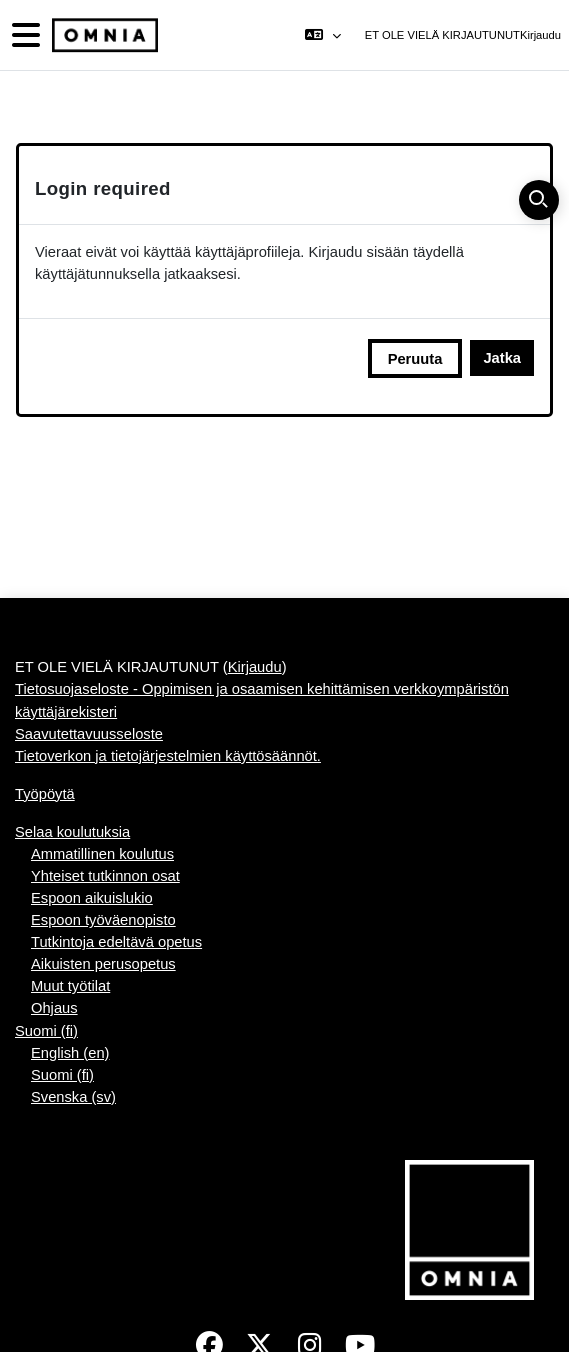 Image resolution: width=569 pixels, height=1352 pixels. What do you see at coordinates (92, 898) in the screenshot?
I see `Espoon aikuislukio` at bounding box center [92, 898].